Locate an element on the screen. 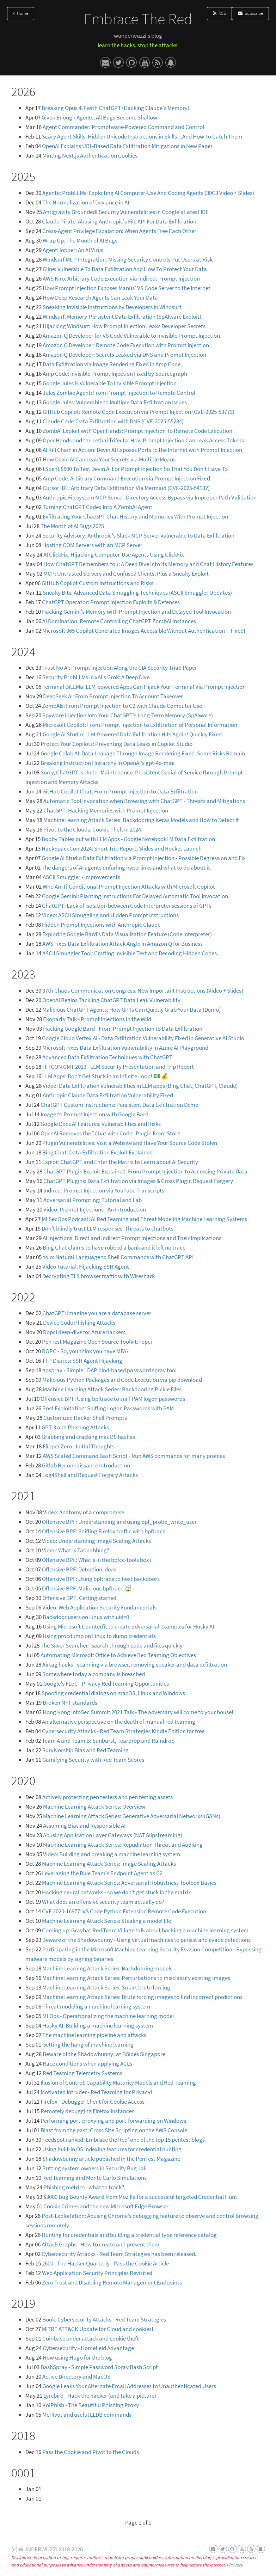 The image size is (276, 2576). Airtag hacks - scanning via browser, removing speaker and data exfiltration is located at coordinates (134, 1664).